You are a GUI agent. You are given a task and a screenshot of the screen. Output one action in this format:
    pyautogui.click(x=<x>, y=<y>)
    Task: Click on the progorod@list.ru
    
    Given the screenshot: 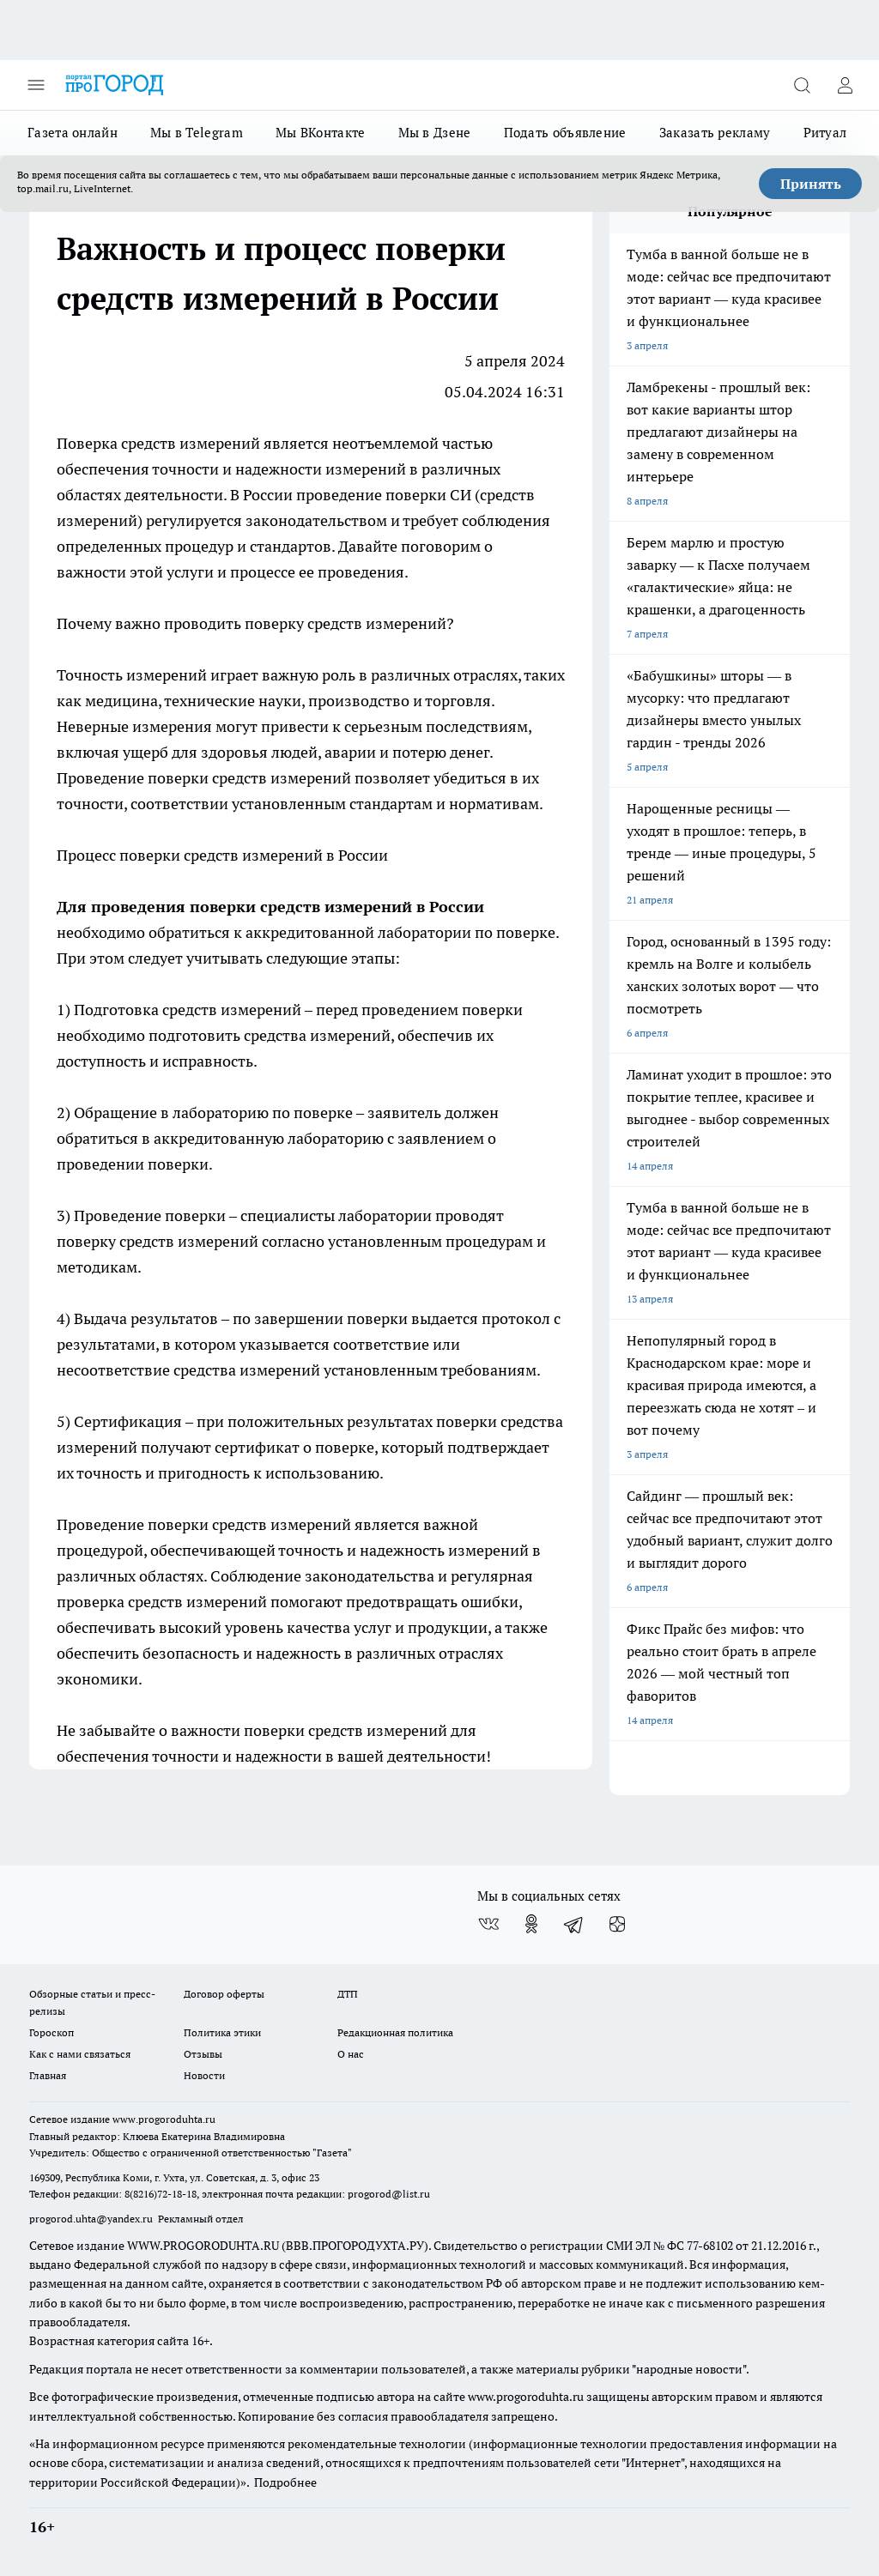 What is the action you would take?
    pyautogui.click(x=389, y=2193)
    